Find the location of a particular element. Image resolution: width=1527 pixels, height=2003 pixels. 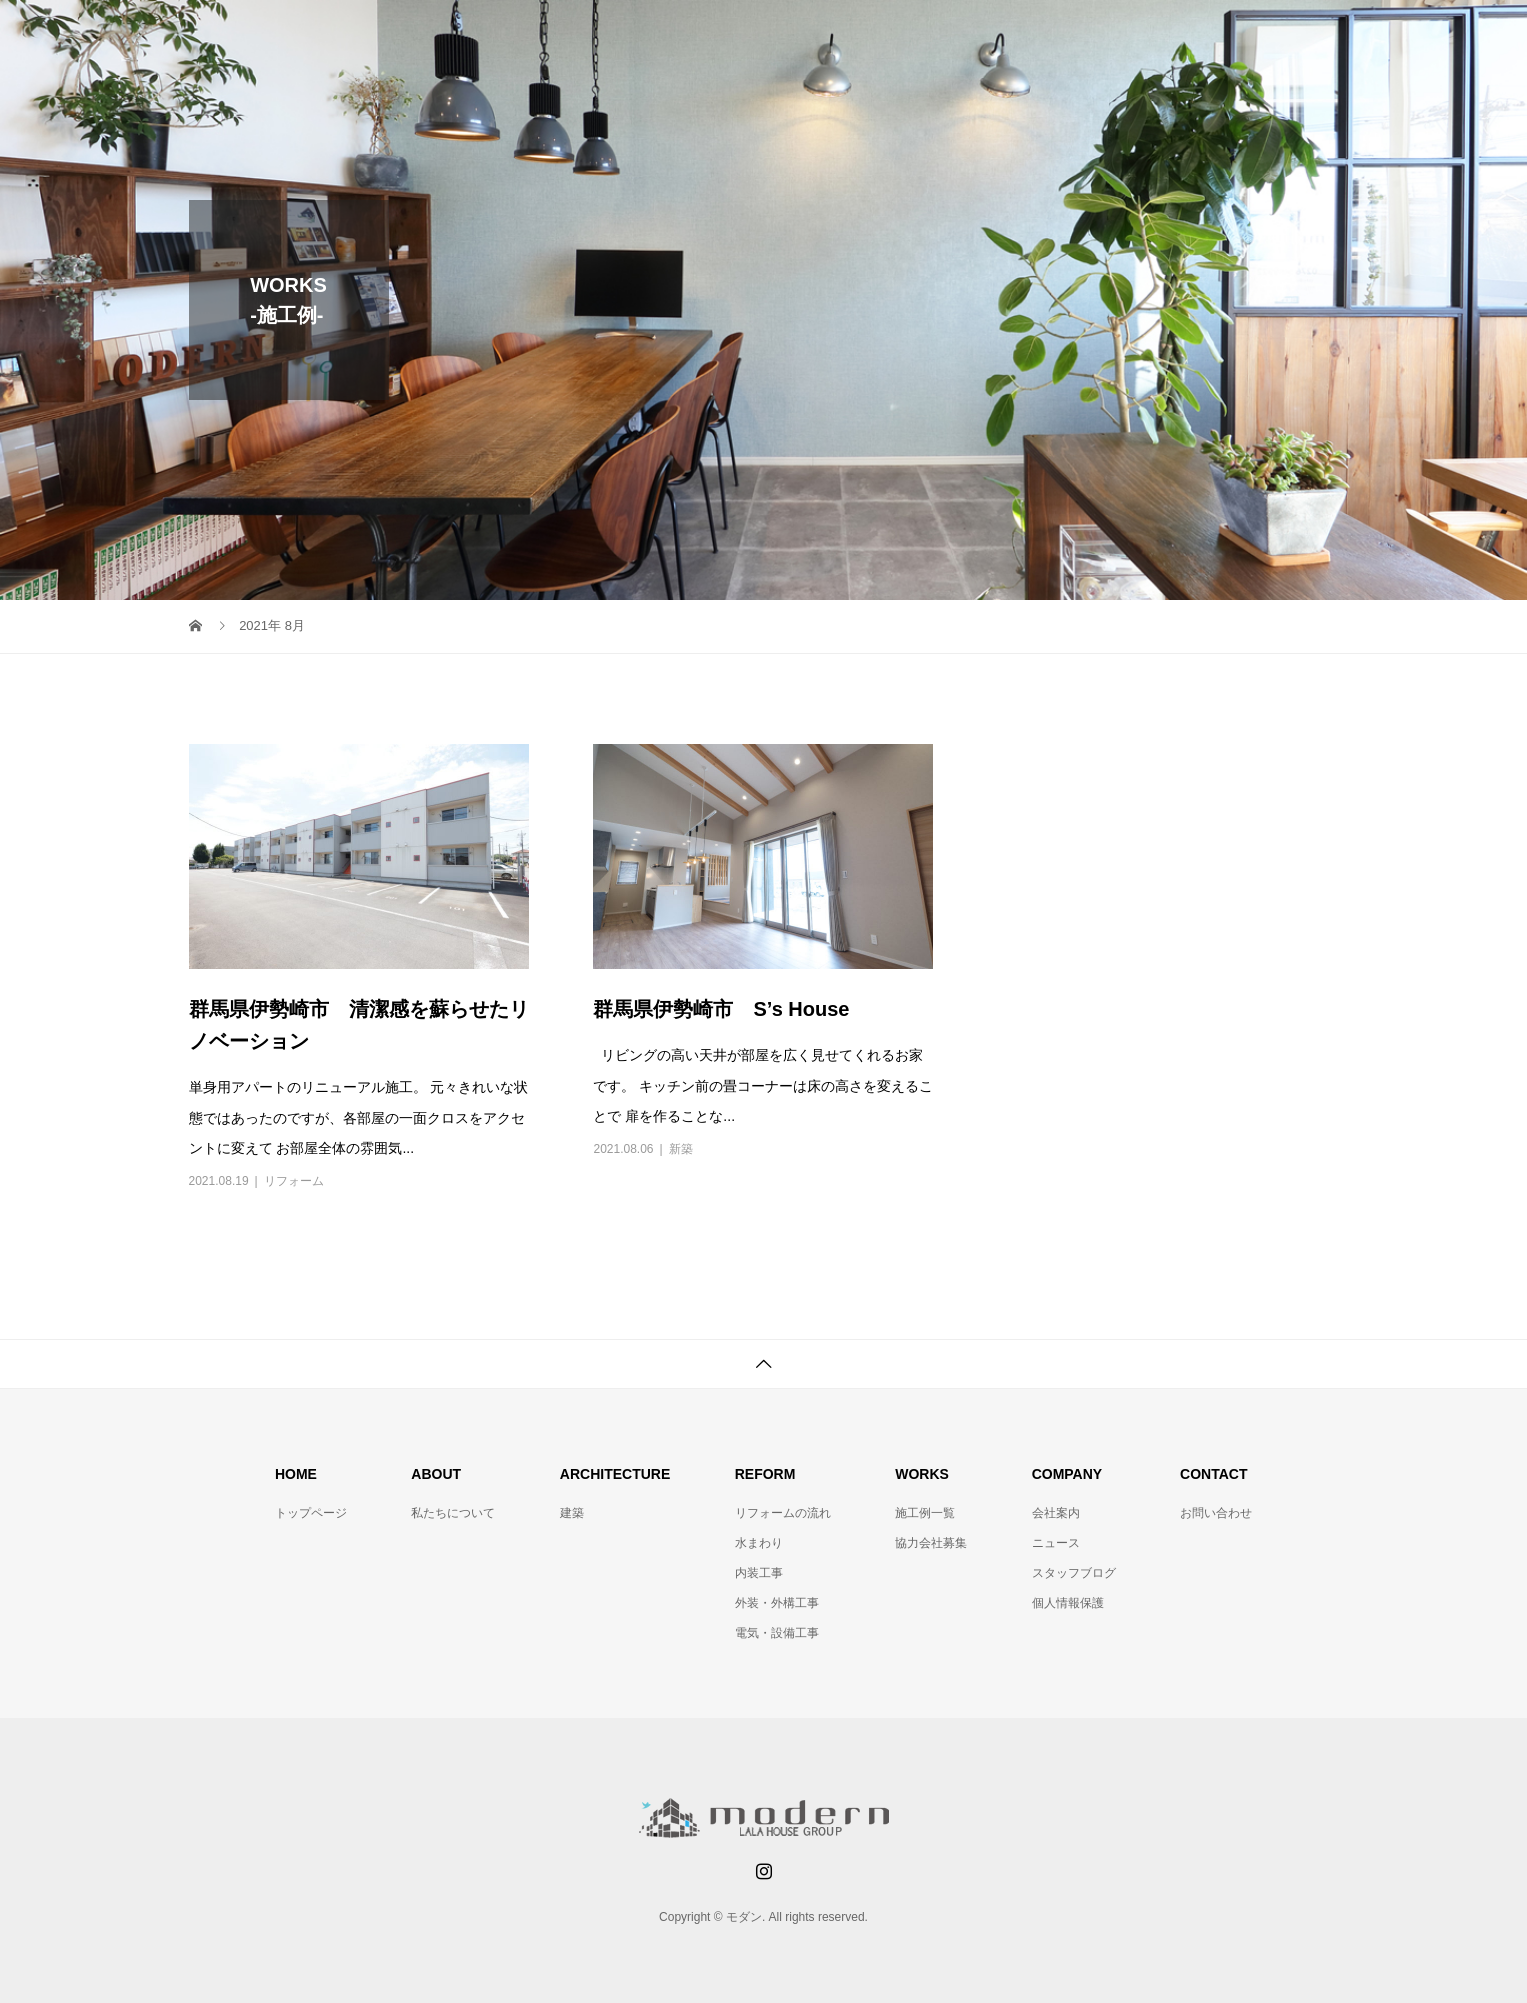

協力会社募集 is located at coordinates (931, 1543).